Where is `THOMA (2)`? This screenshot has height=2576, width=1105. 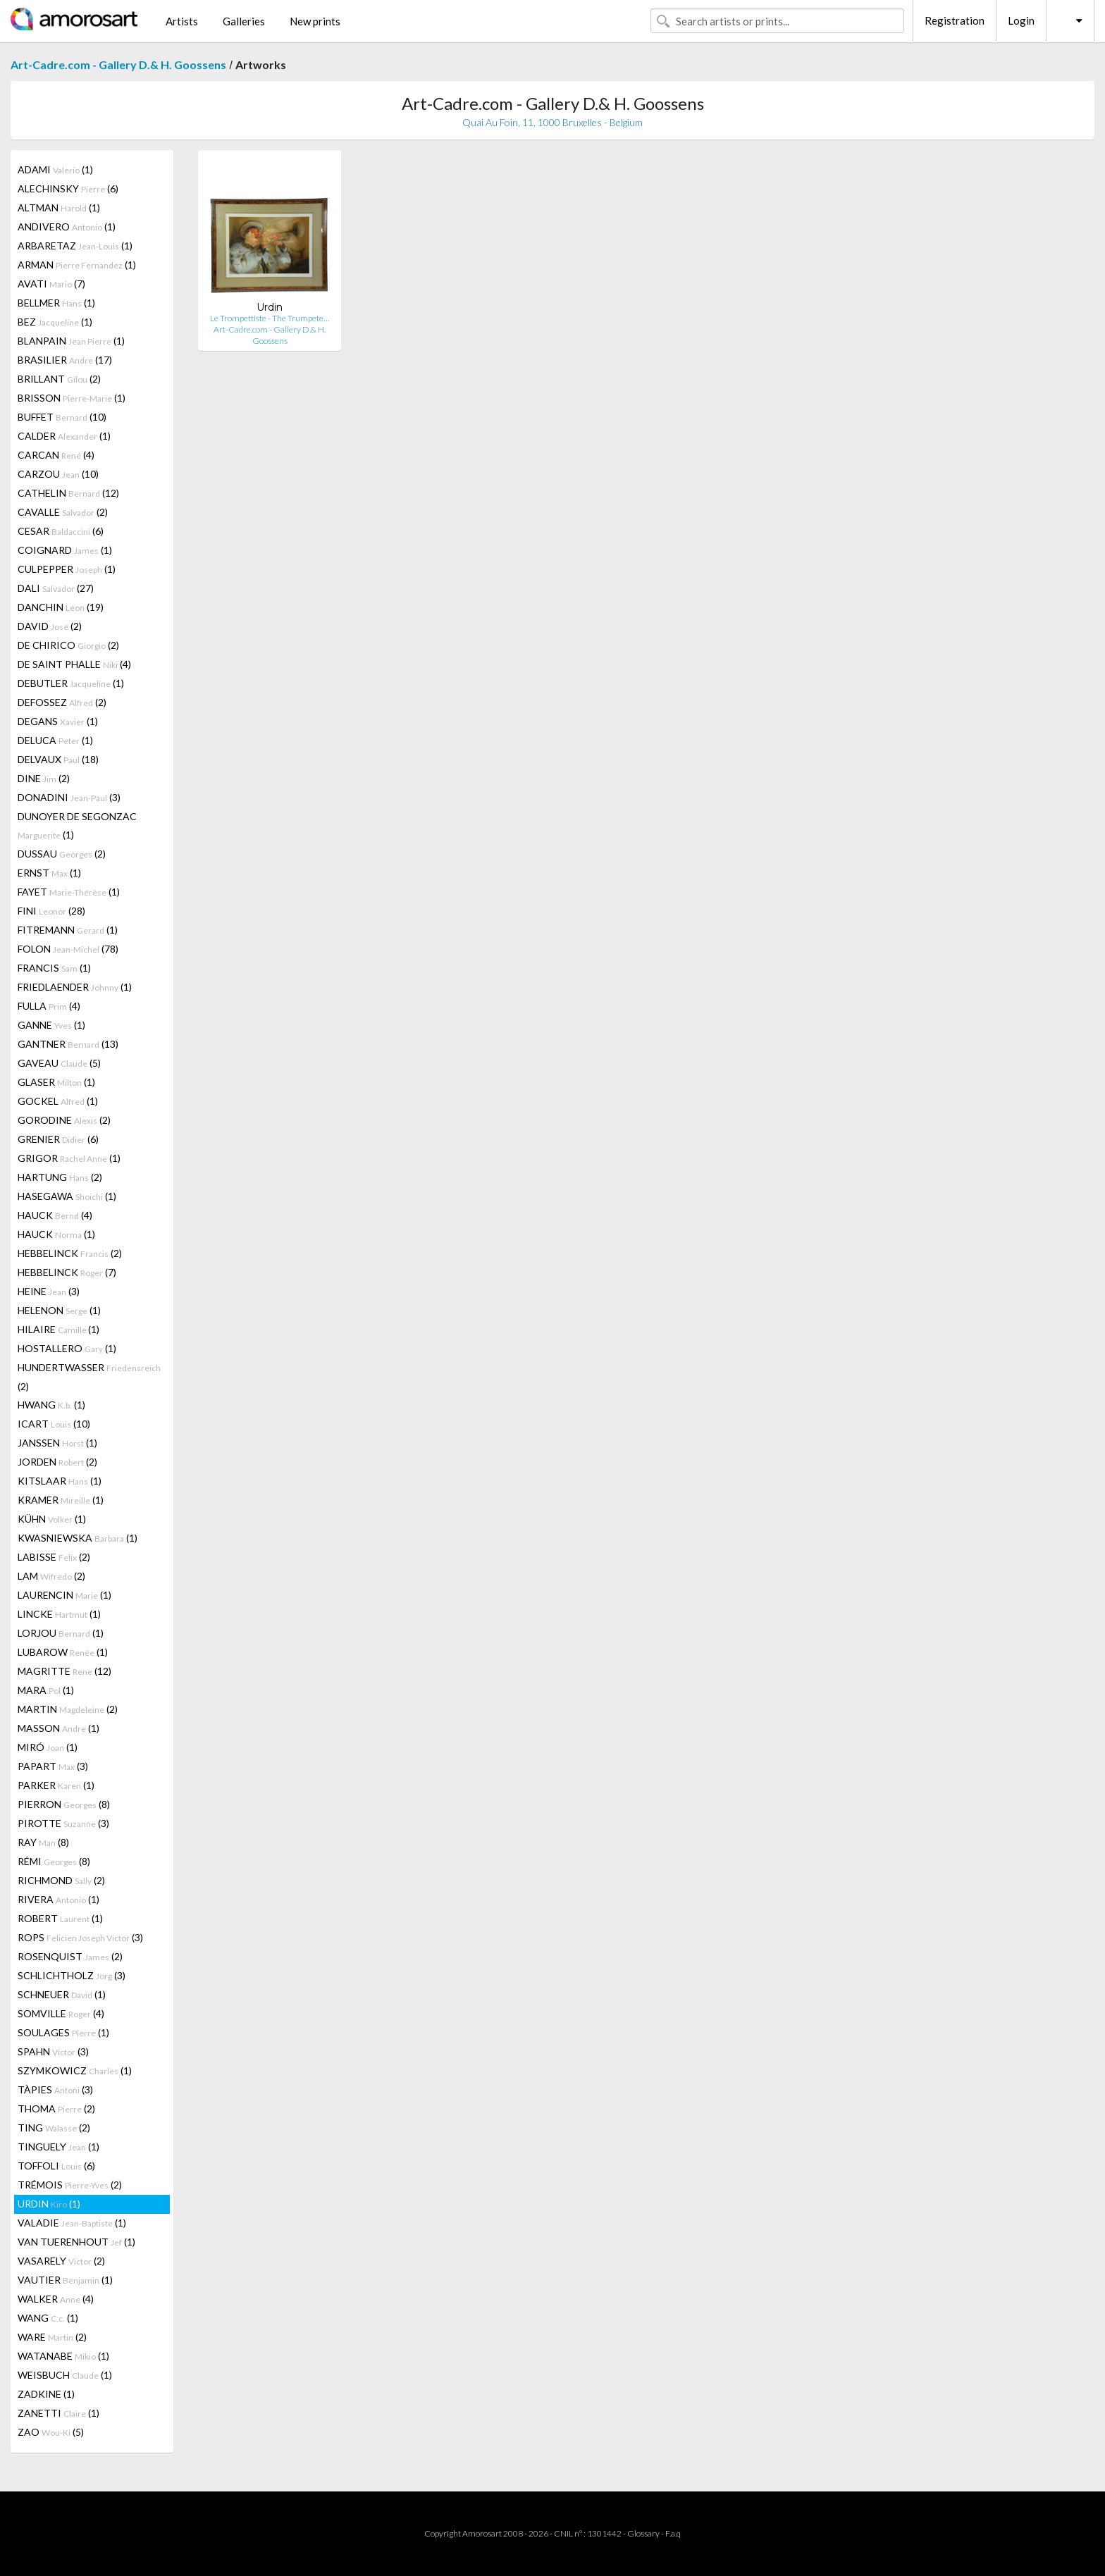
THOMA (2) is located at coordinates (56, 2108).